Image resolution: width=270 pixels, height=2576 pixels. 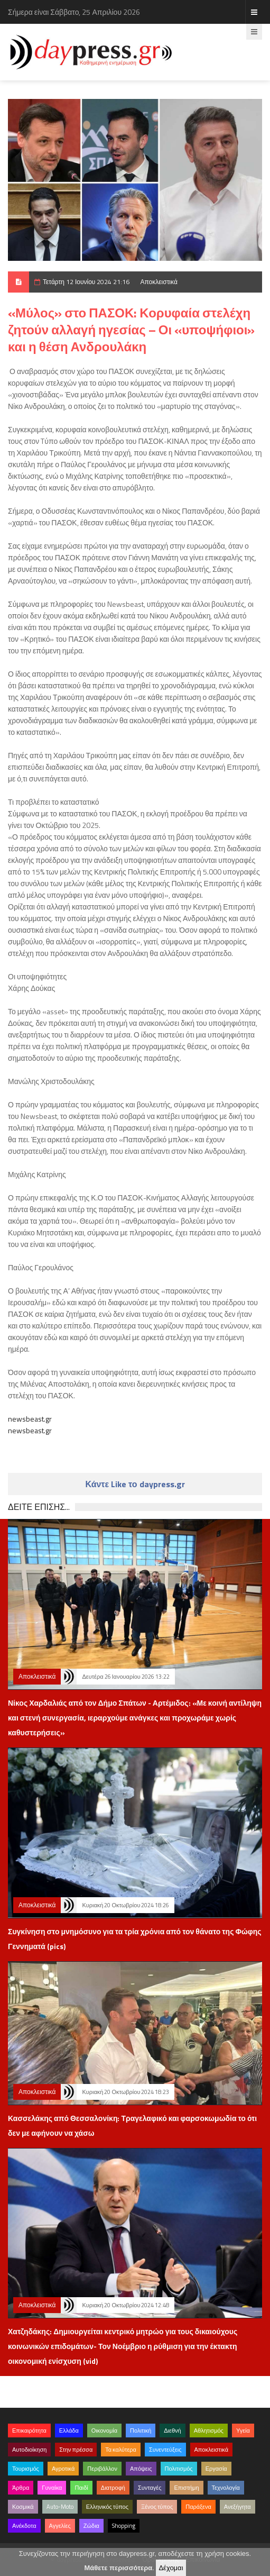 I want to click on Ζώδια, so click(x=91, y=2526).